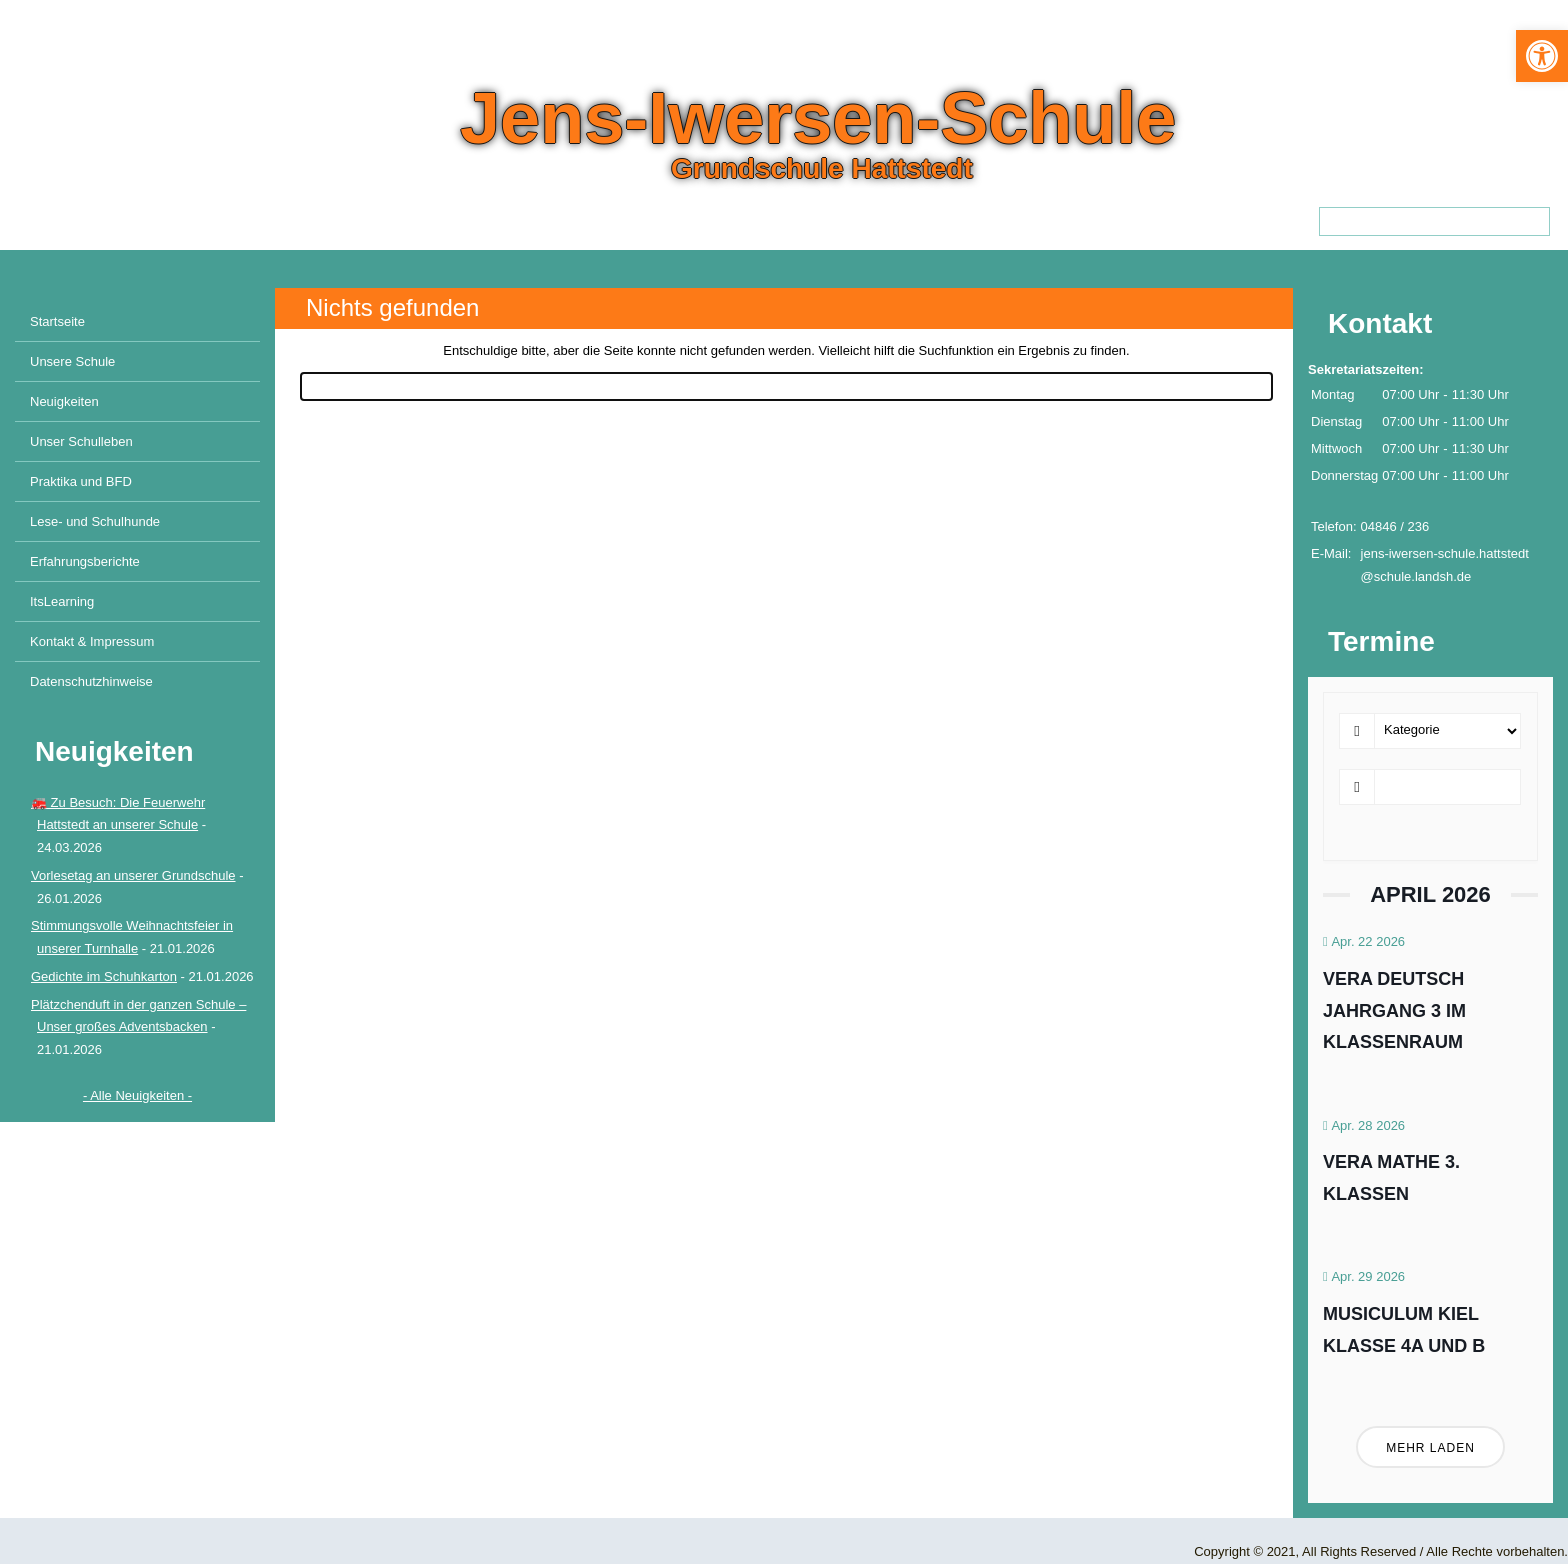 The width and height of the screenshot is (1568, 1564). What do you see at coordinates (95, 521) in the screenshot?
I see `Lese- und Schulhunde` at bounding box center [95, 521].